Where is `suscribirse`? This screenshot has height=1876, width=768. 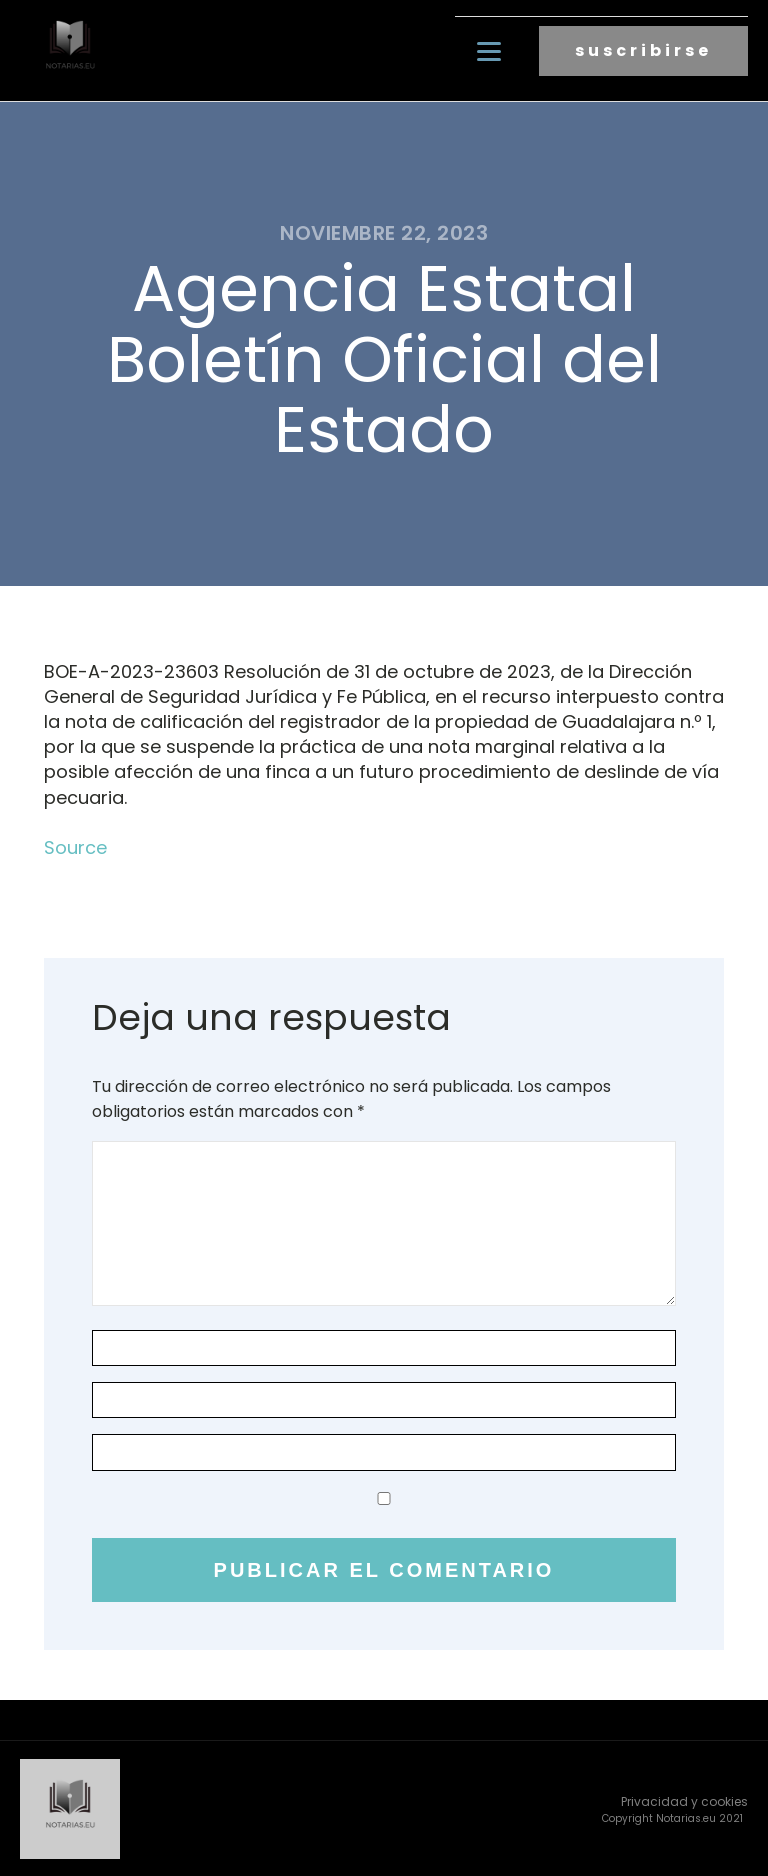
suscribirse is located at coordinates (643, 50).